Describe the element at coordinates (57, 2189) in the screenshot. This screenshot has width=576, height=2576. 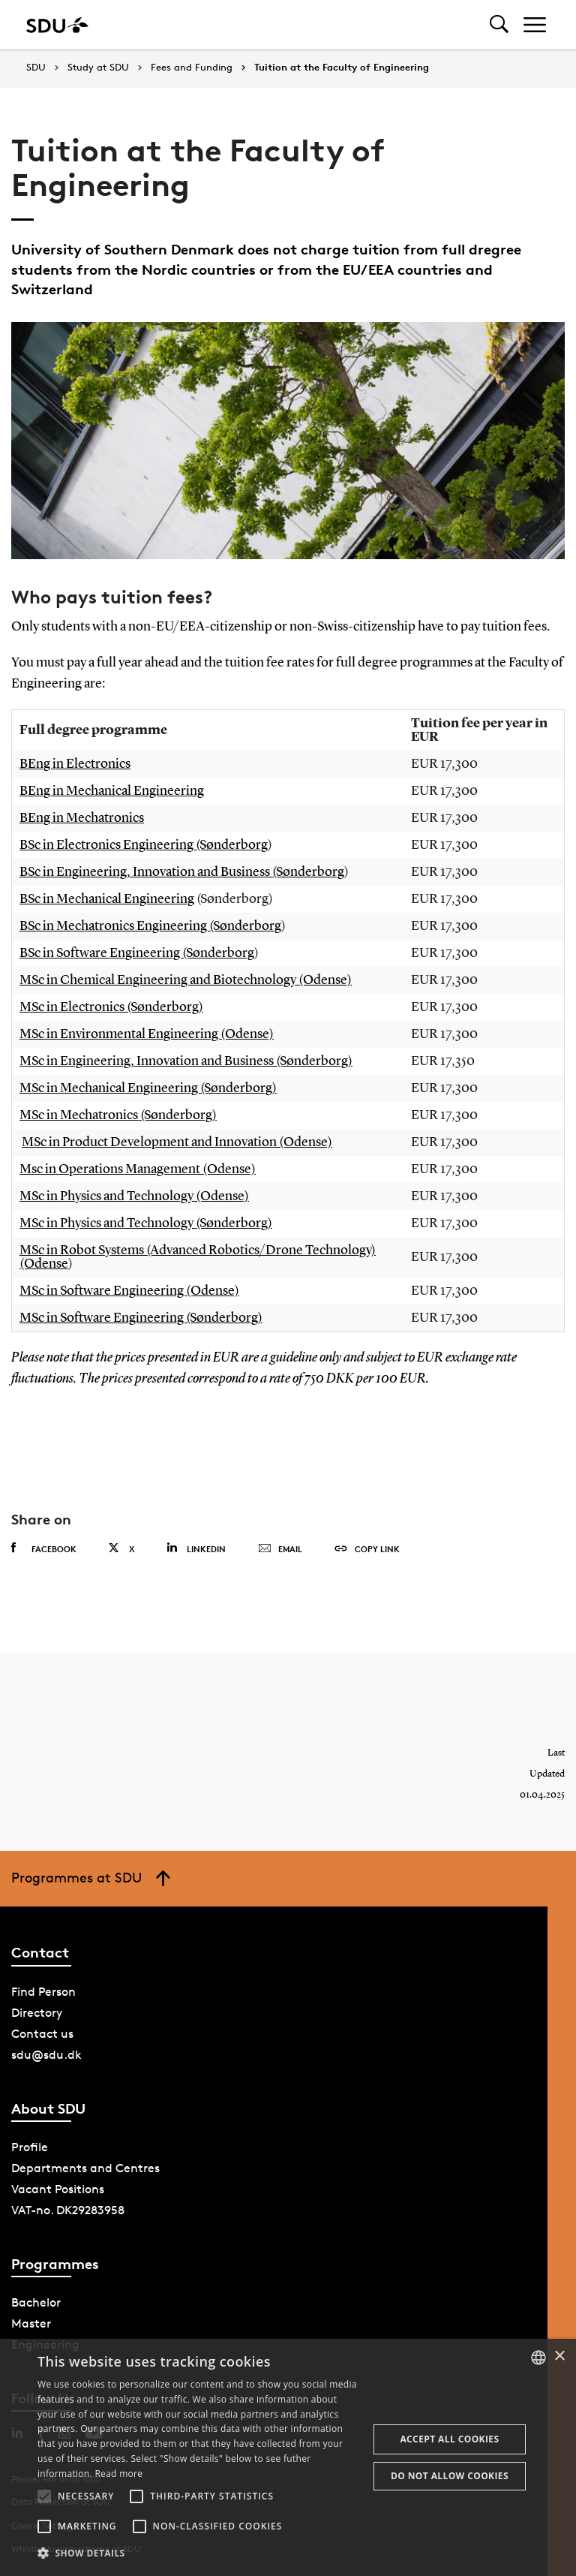
I see `Vacant Positions` at that location.